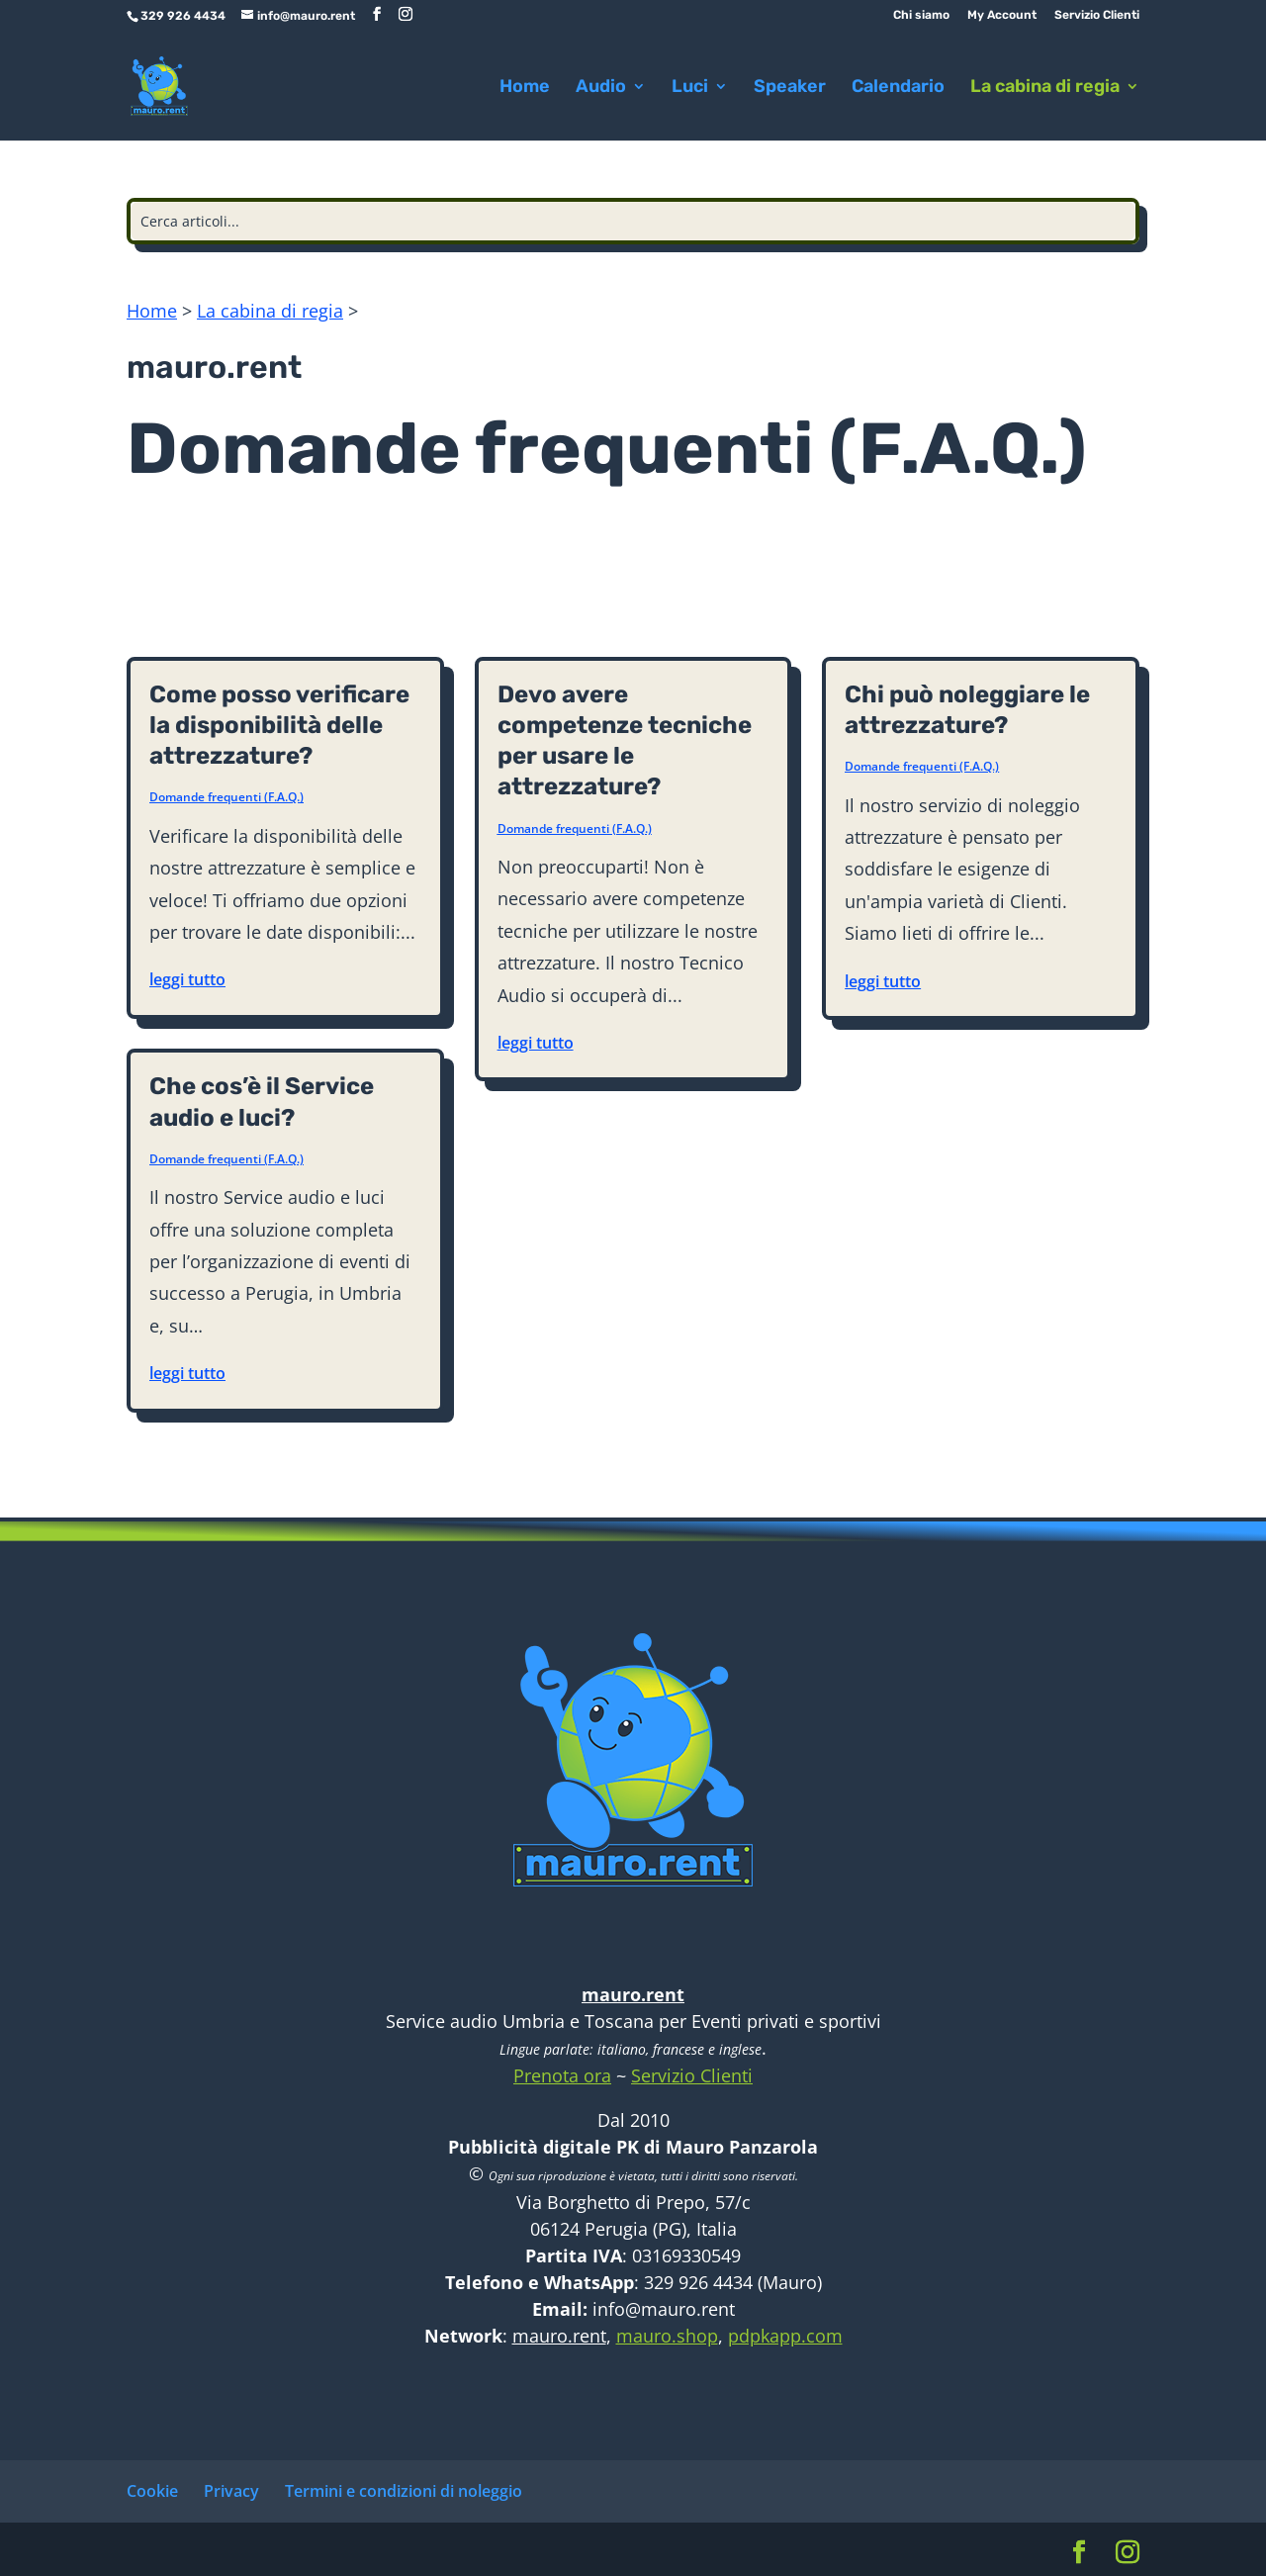 The height and width of the screenshot is (2576, 1266). I want to click on Privacy, so click(231, 2491).